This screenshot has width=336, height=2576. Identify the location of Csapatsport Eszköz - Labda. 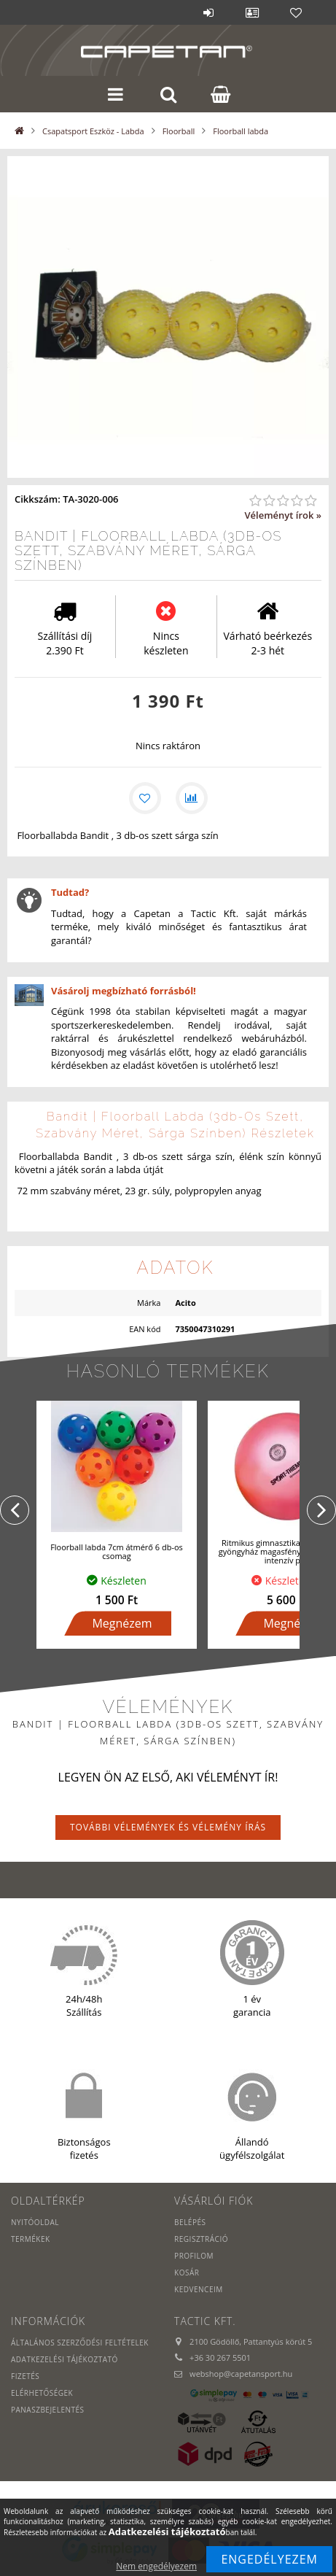
(93, 130).